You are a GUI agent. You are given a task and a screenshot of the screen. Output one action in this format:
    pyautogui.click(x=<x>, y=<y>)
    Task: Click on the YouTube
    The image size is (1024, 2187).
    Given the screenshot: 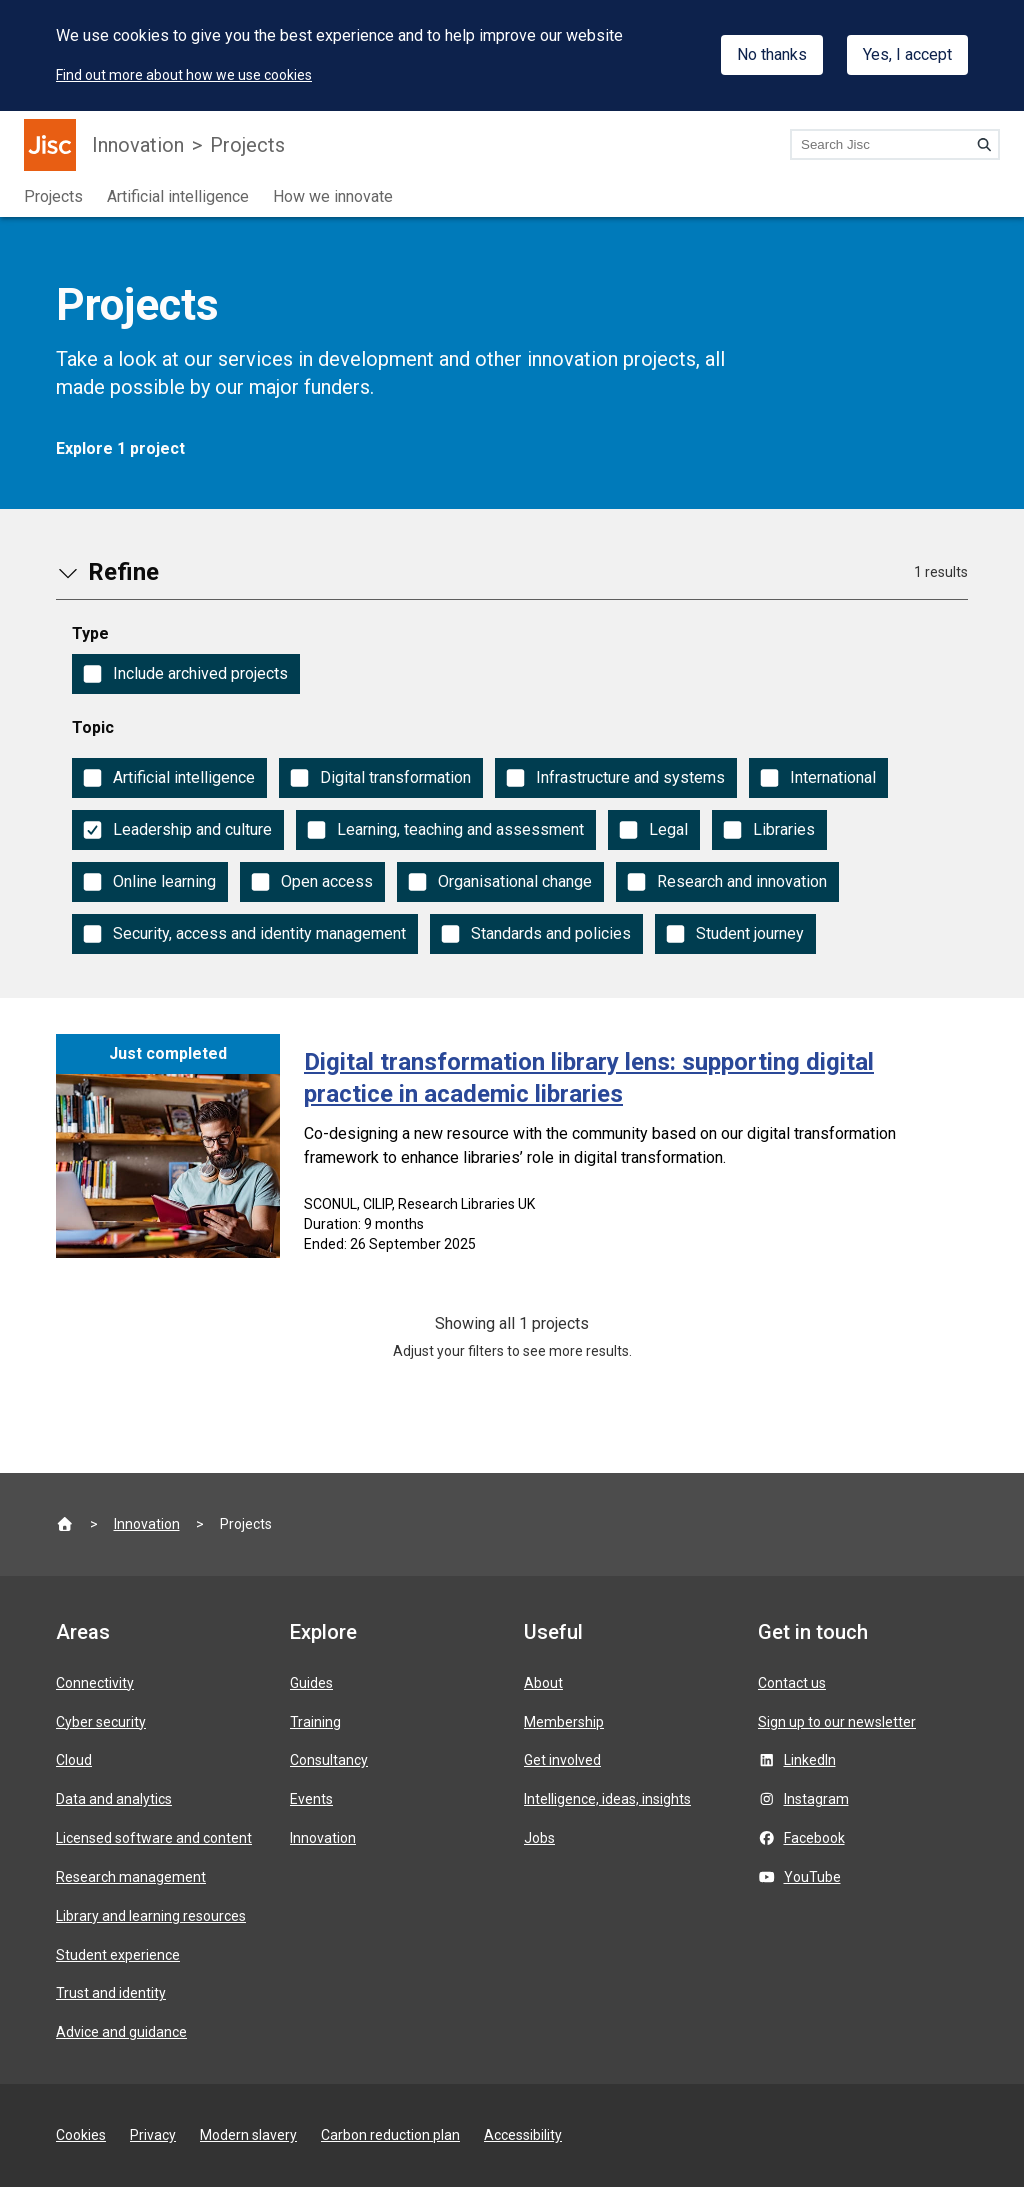 What is the action you would take?
    pyautogui.click(x=812, y=1877)
    